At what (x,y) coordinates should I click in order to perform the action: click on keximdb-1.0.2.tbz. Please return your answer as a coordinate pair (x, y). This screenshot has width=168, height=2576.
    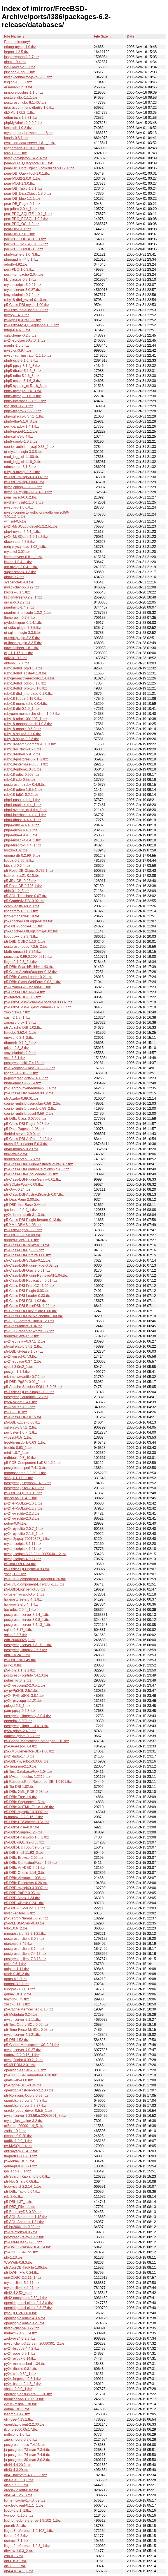
    Looking at the image, I should click on (18, 128).